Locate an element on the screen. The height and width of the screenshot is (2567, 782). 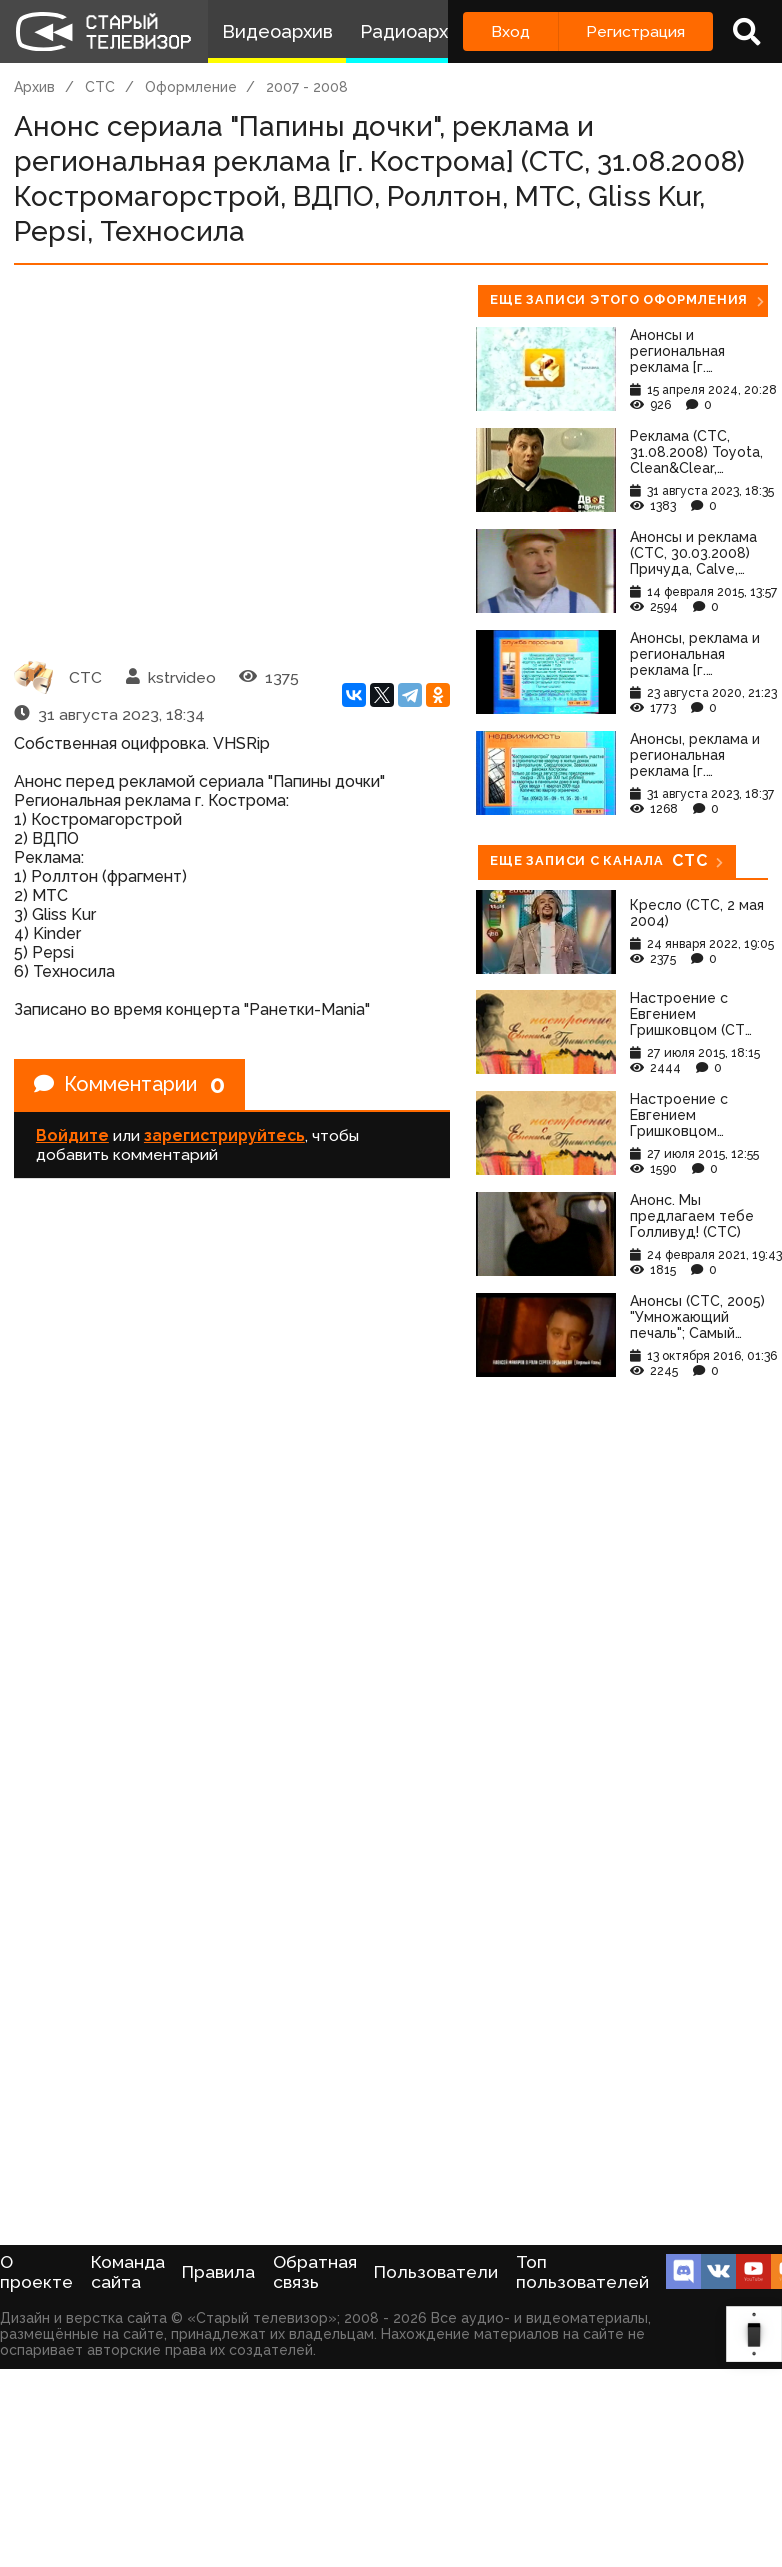
Регистрация is located at coordinates (635, 31).